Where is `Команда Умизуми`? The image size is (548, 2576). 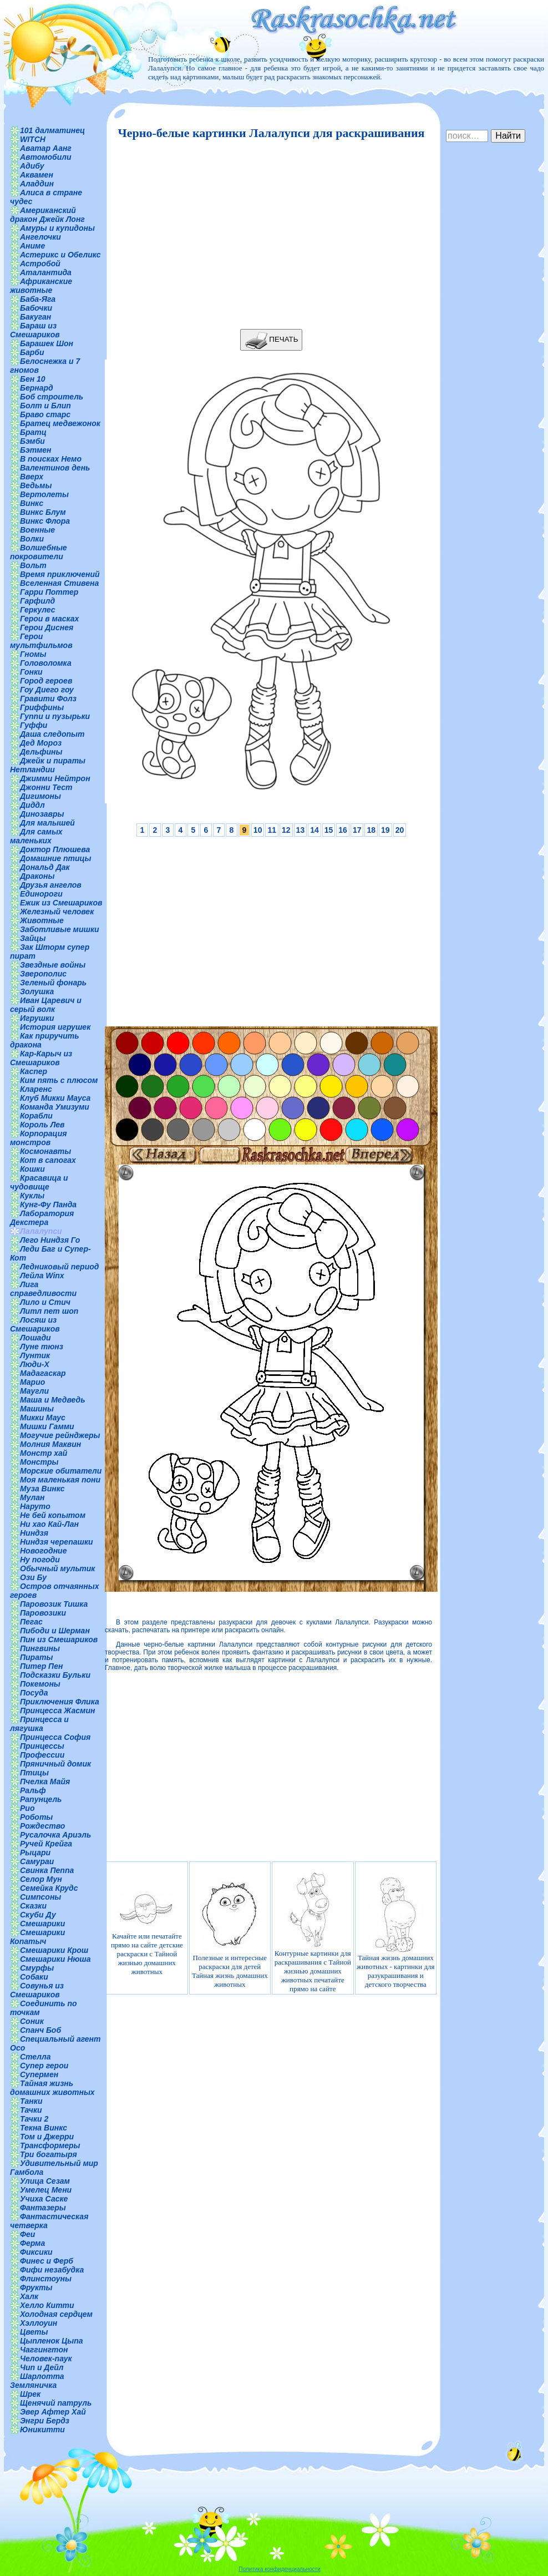 Команда Умизуми is located at coordinates (54, 1106).